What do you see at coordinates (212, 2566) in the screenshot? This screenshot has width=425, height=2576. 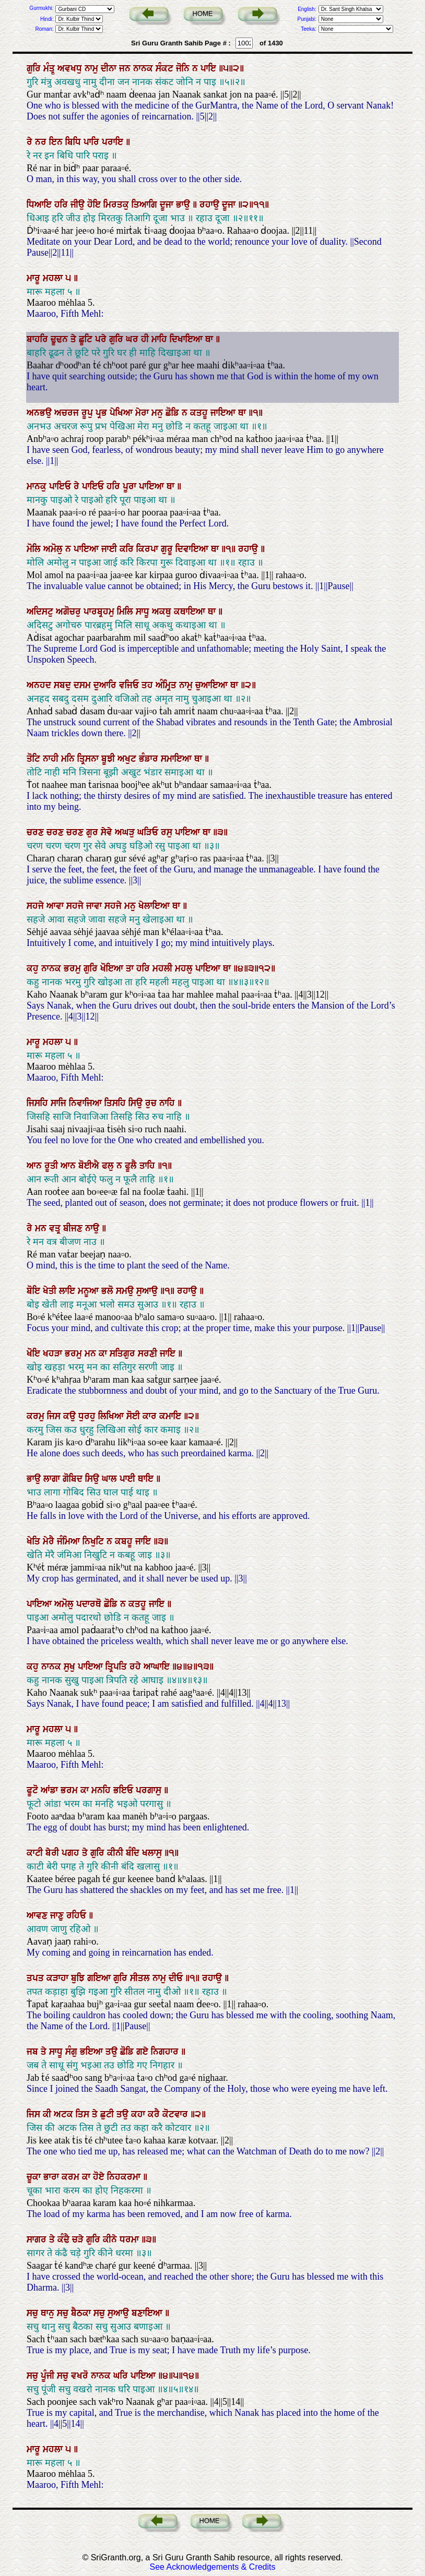 I see `See Acknowledgements & Credits` at bounding box center [212, 2566].